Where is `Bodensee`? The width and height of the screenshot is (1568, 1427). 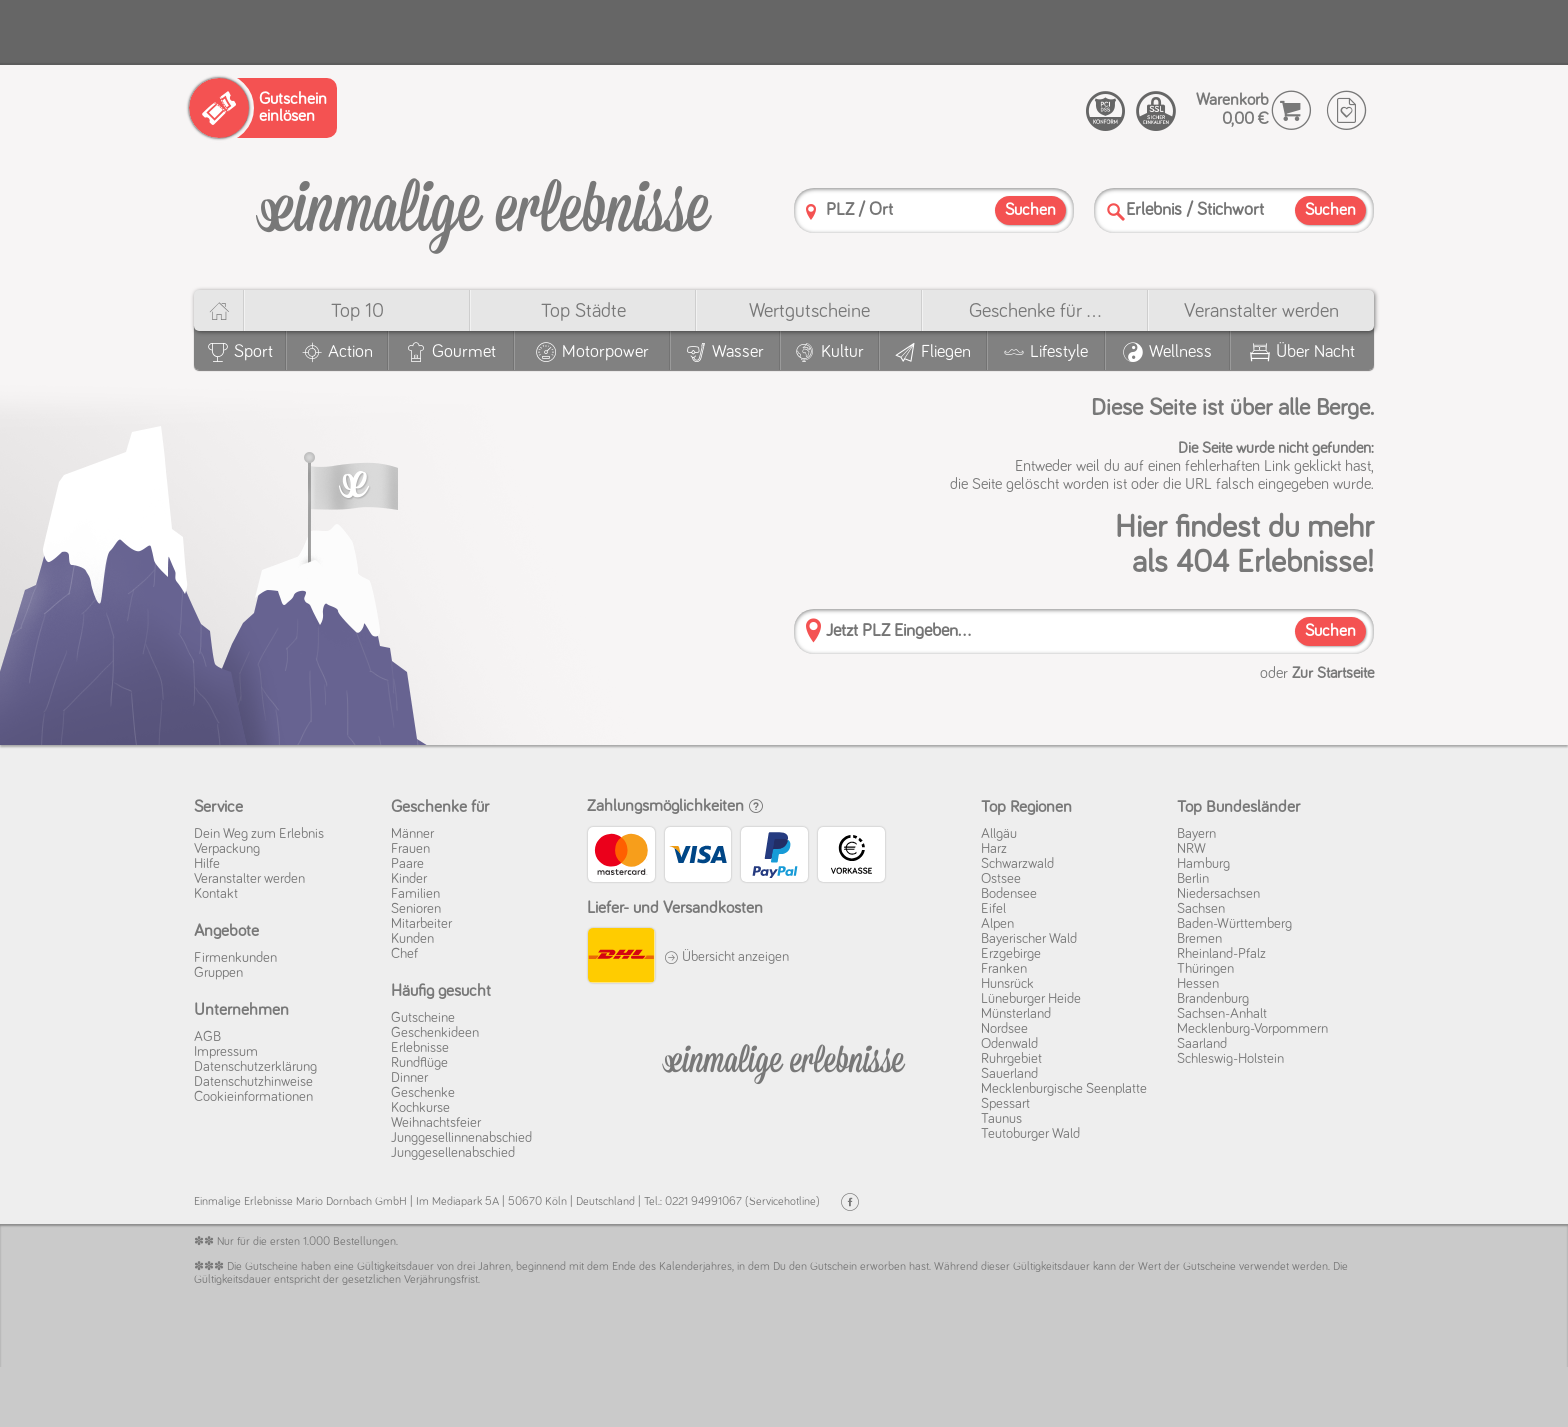 Bodensee is located at coordinates (1009, 894).